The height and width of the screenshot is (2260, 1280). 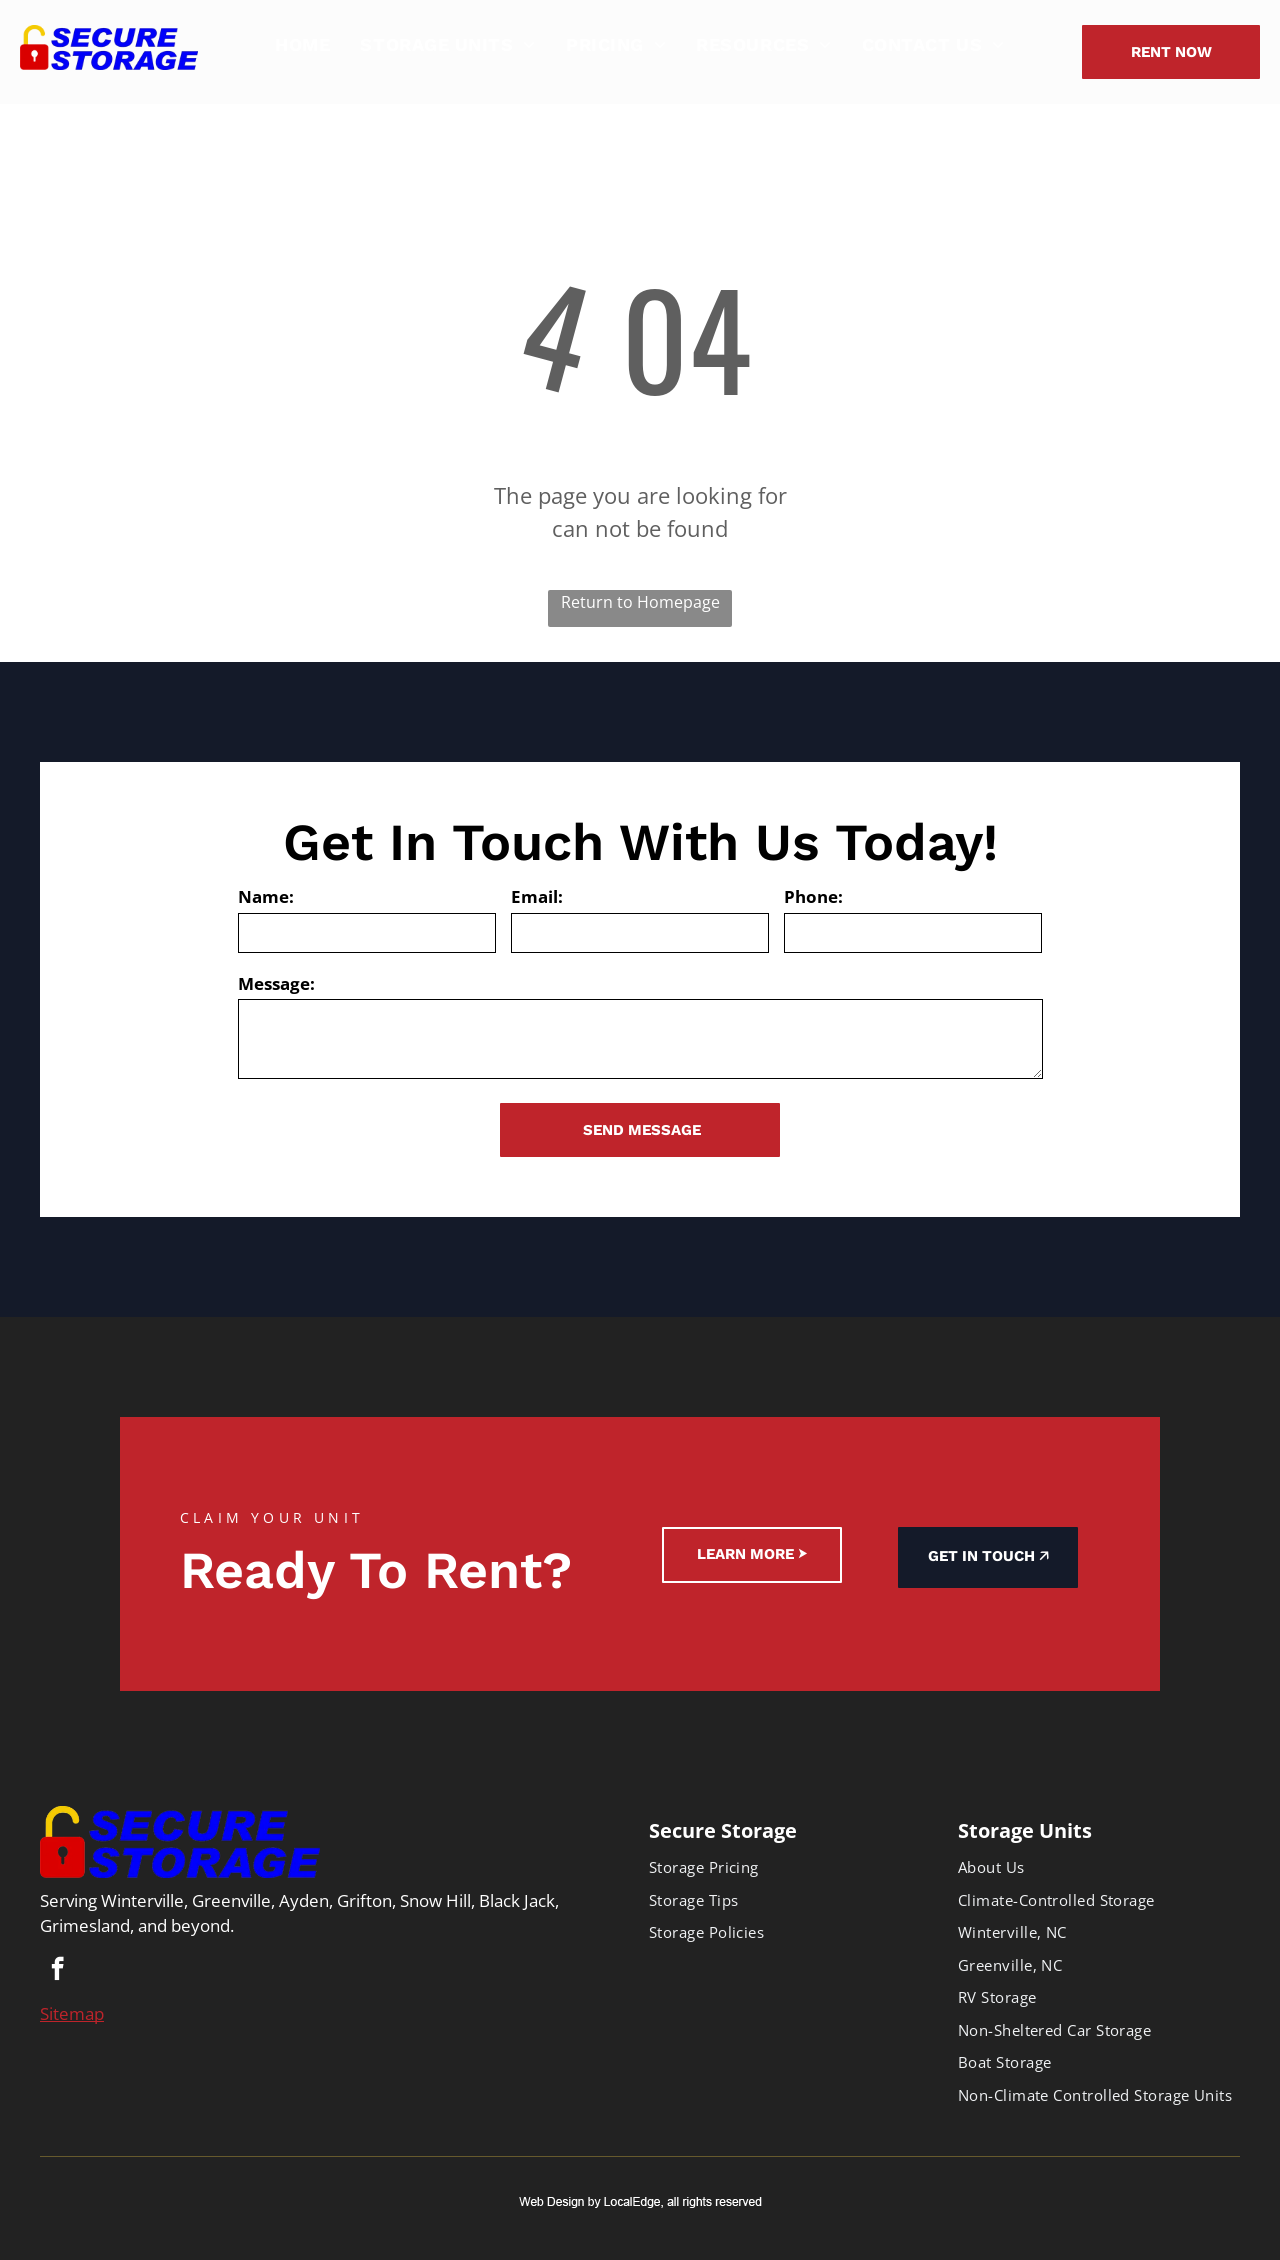 I want to click on [facebook], so click(x=57, y=1971).